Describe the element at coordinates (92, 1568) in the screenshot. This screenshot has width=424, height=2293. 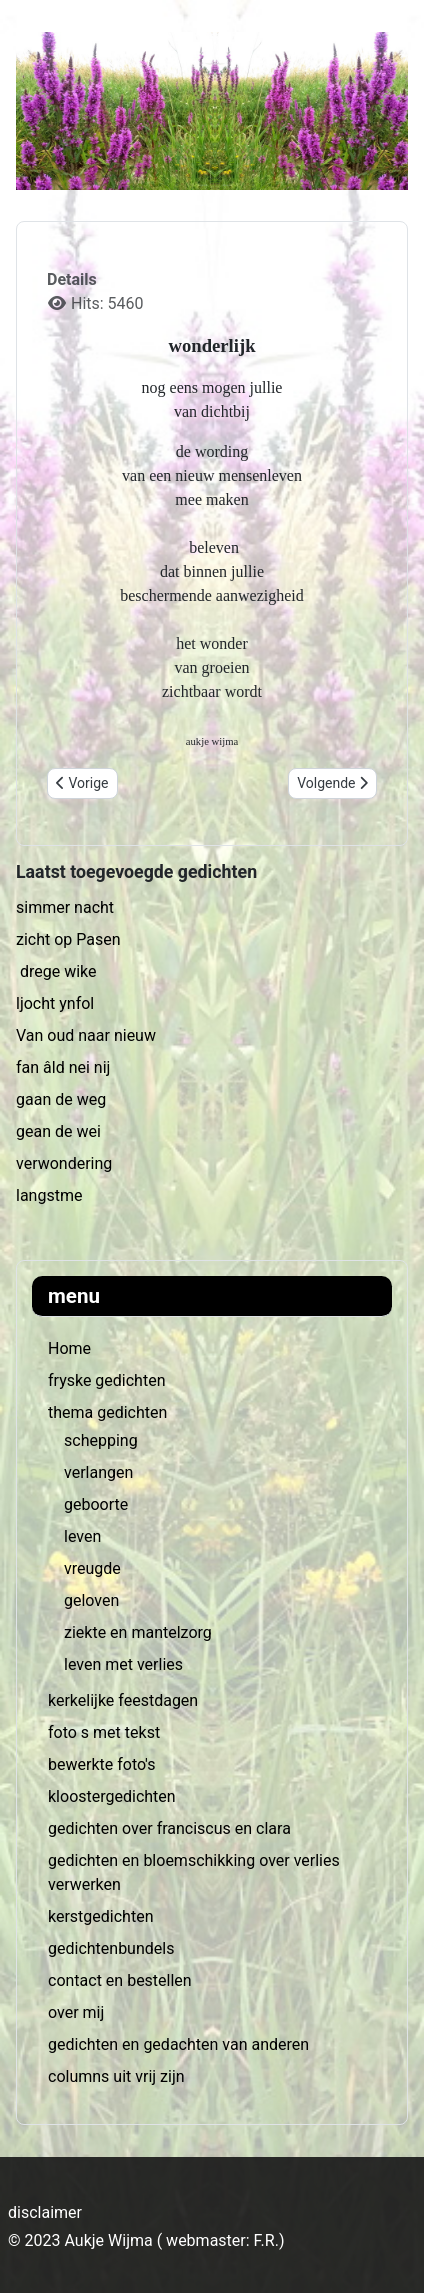
I see `vreugde` at that location.